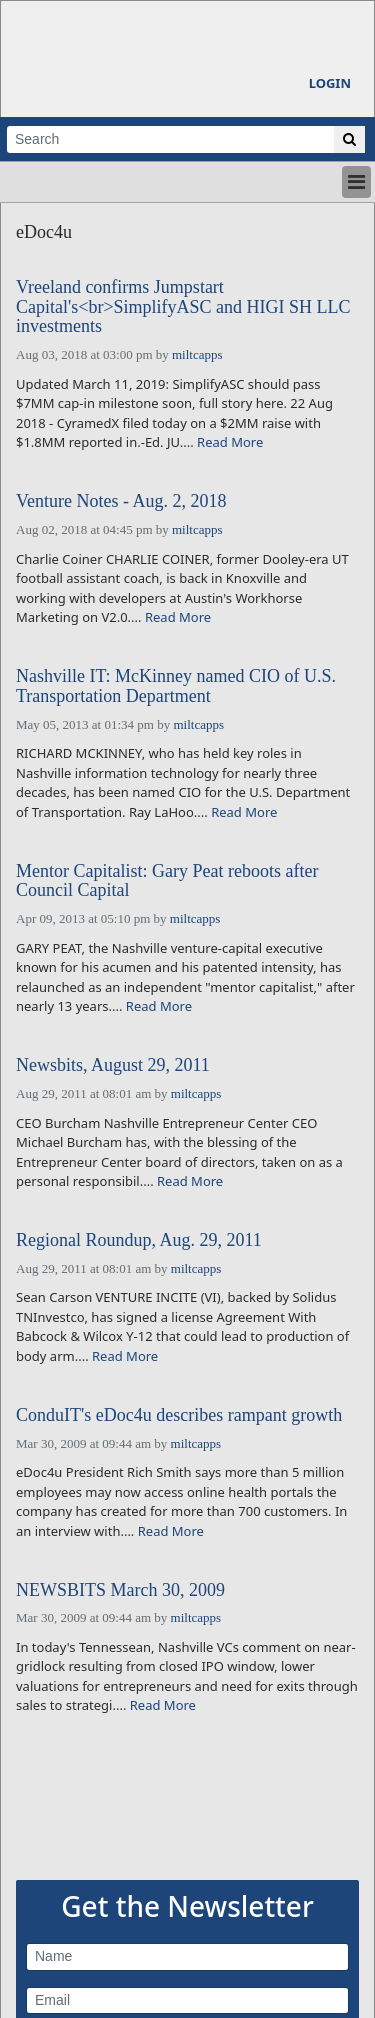 The image size is (375, 2018). I want to click on ConduIT's eDoc4u describes rampant growth, so click(179, 1415).